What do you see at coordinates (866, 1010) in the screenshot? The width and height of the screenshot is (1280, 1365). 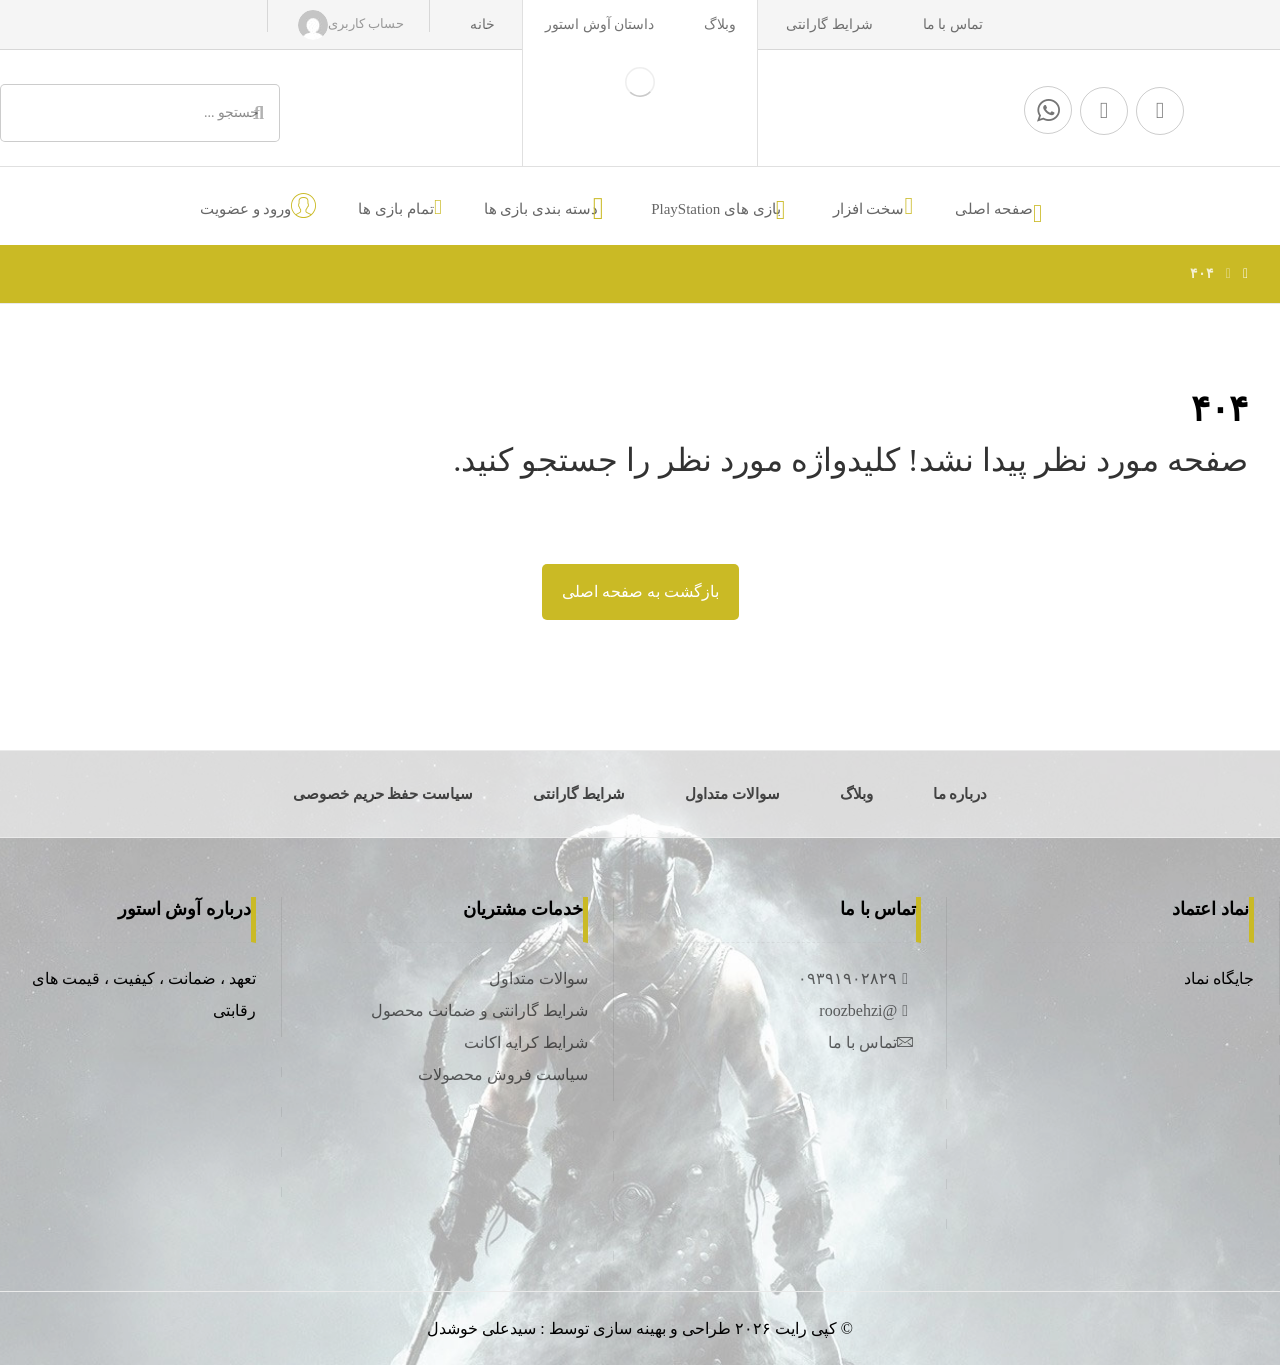 I see `@roozbehzi` at bounding box center [866, 1010].